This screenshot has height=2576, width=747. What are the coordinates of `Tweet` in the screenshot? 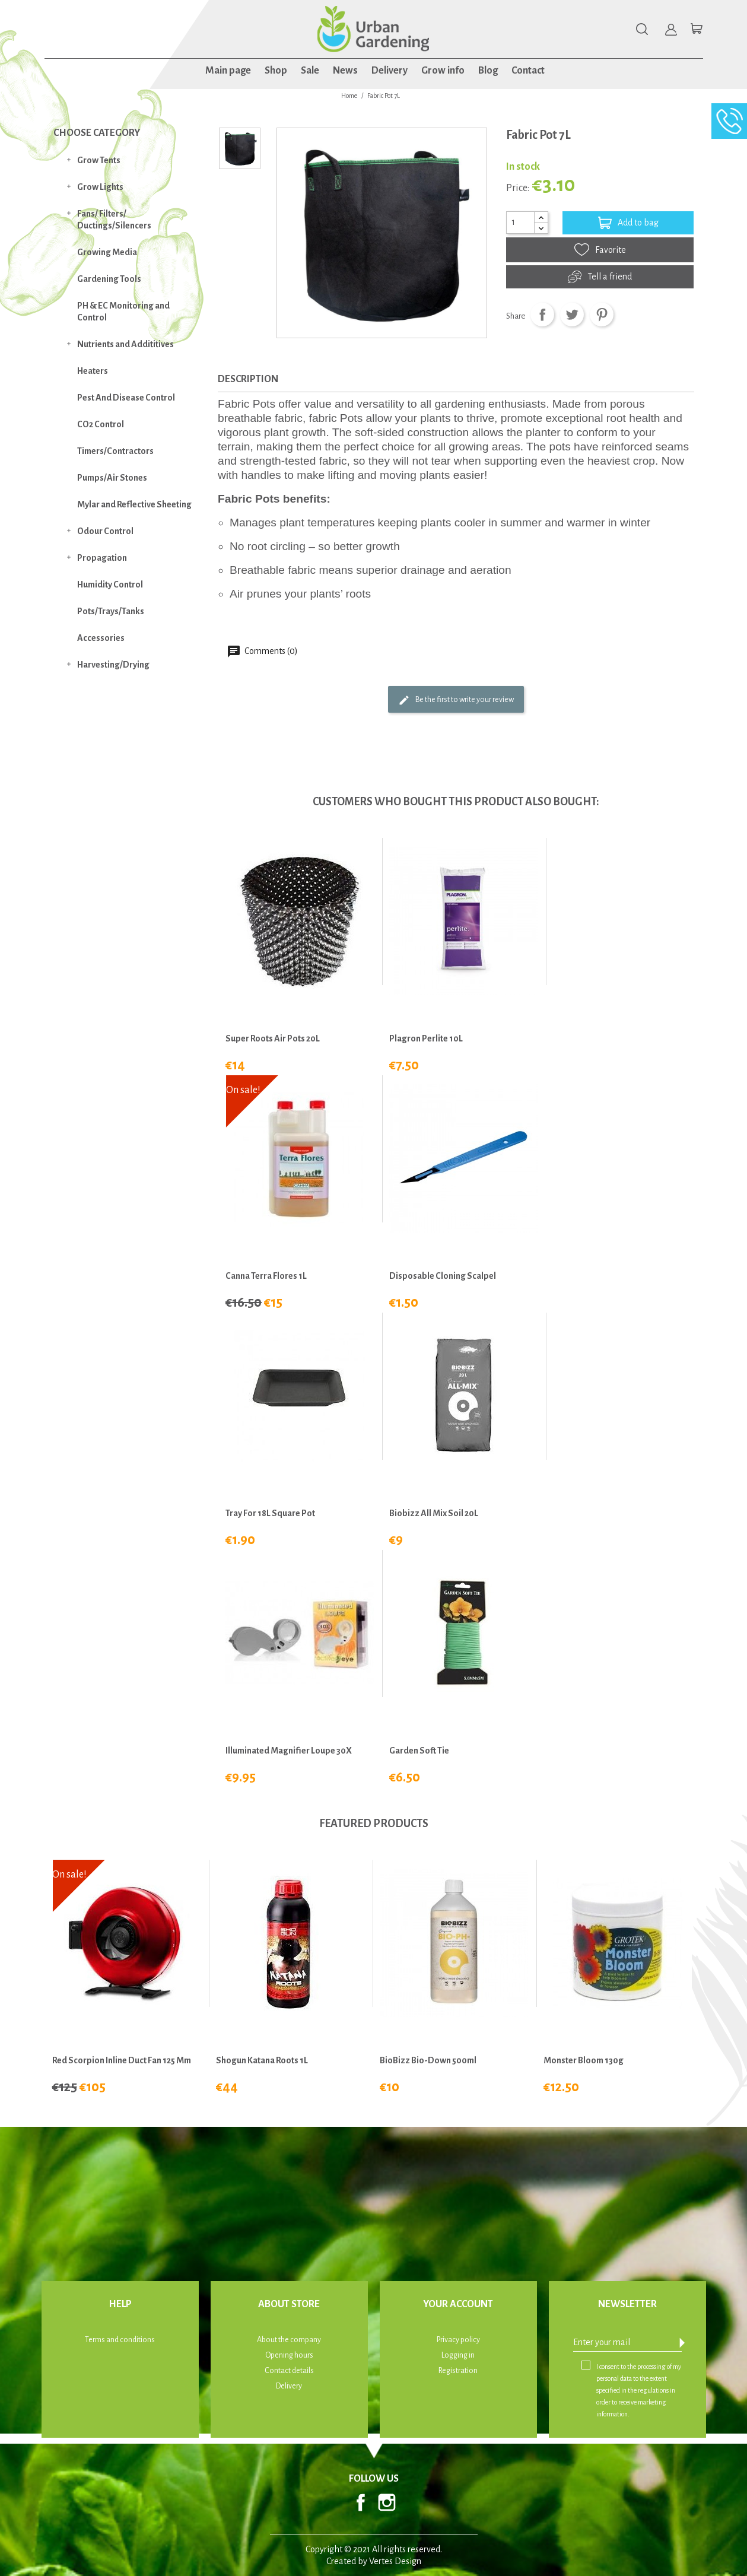 It's located at (572, 314).